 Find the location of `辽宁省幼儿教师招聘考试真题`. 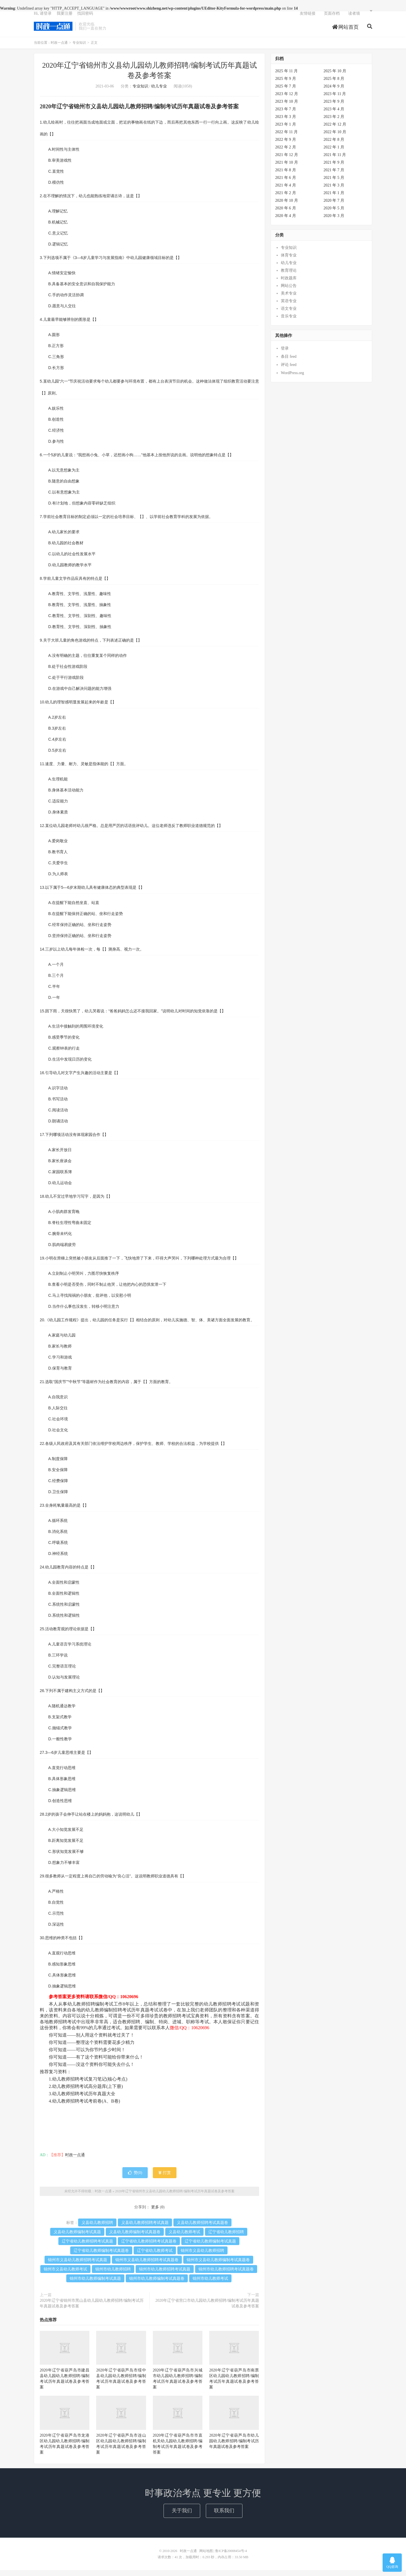

辽宁省幼儿教师招聘考试真题 is located at coordinates (87, 2247).